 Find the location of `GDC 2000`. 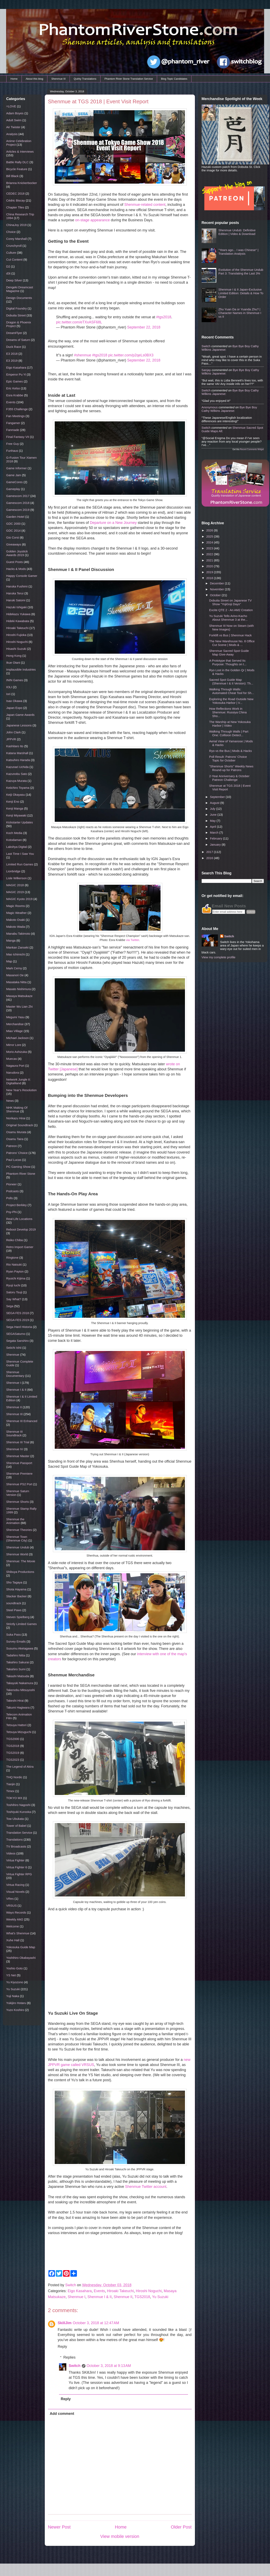

GDC 2000 is located at coordinates (13, 523).